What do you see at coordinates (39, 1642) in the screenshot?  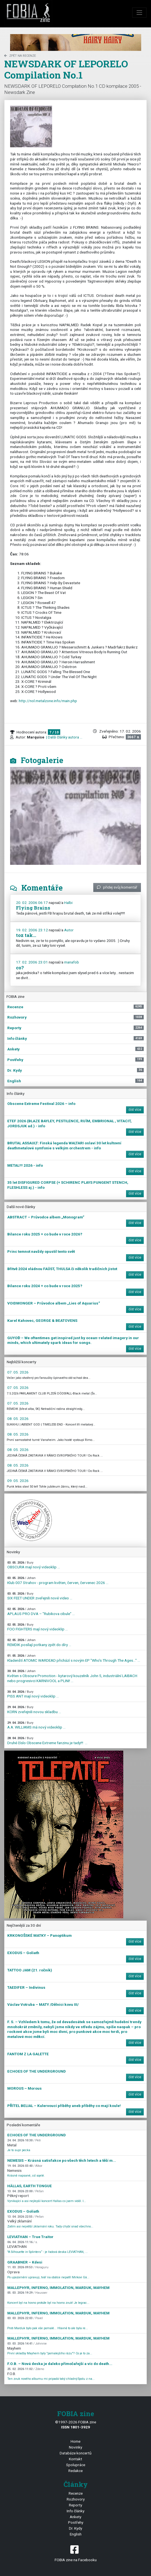 I see `REMDIK posílají potkany zpět do díry ...` at bounding box center [39, 1642].